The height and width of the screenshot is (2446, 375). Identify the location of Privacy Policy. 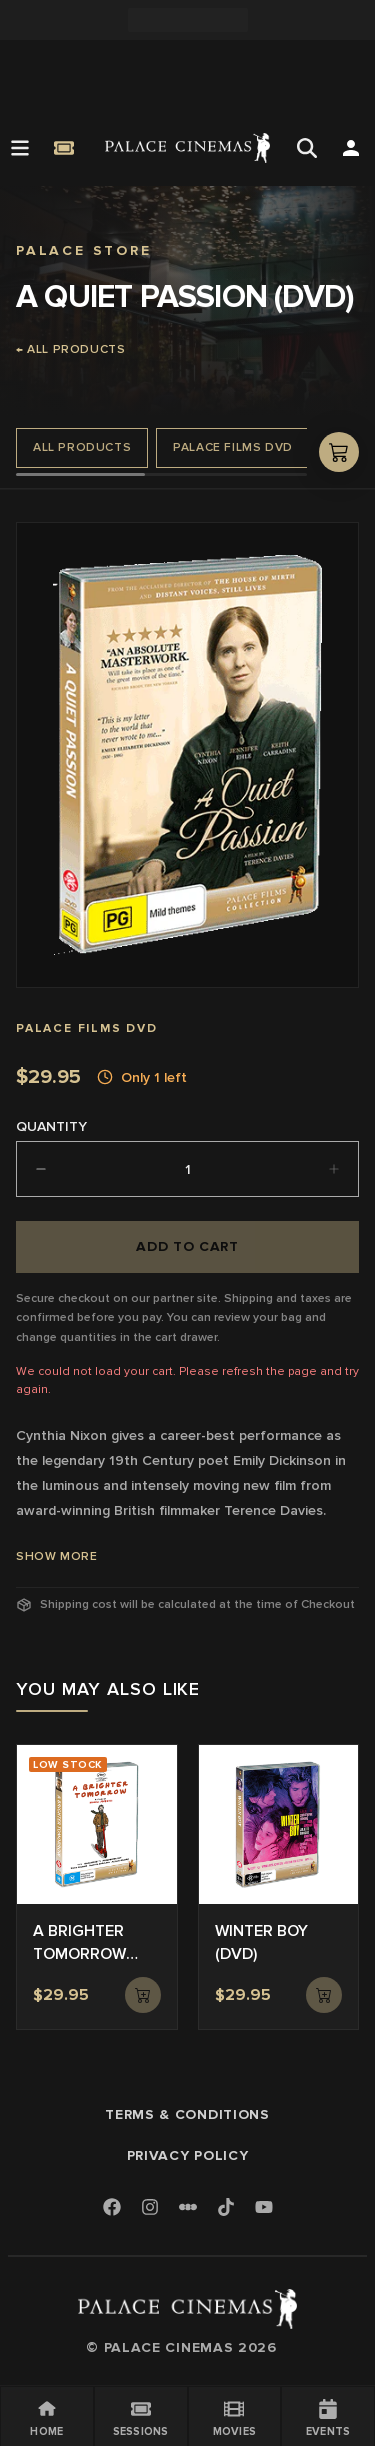
(188, 2155).